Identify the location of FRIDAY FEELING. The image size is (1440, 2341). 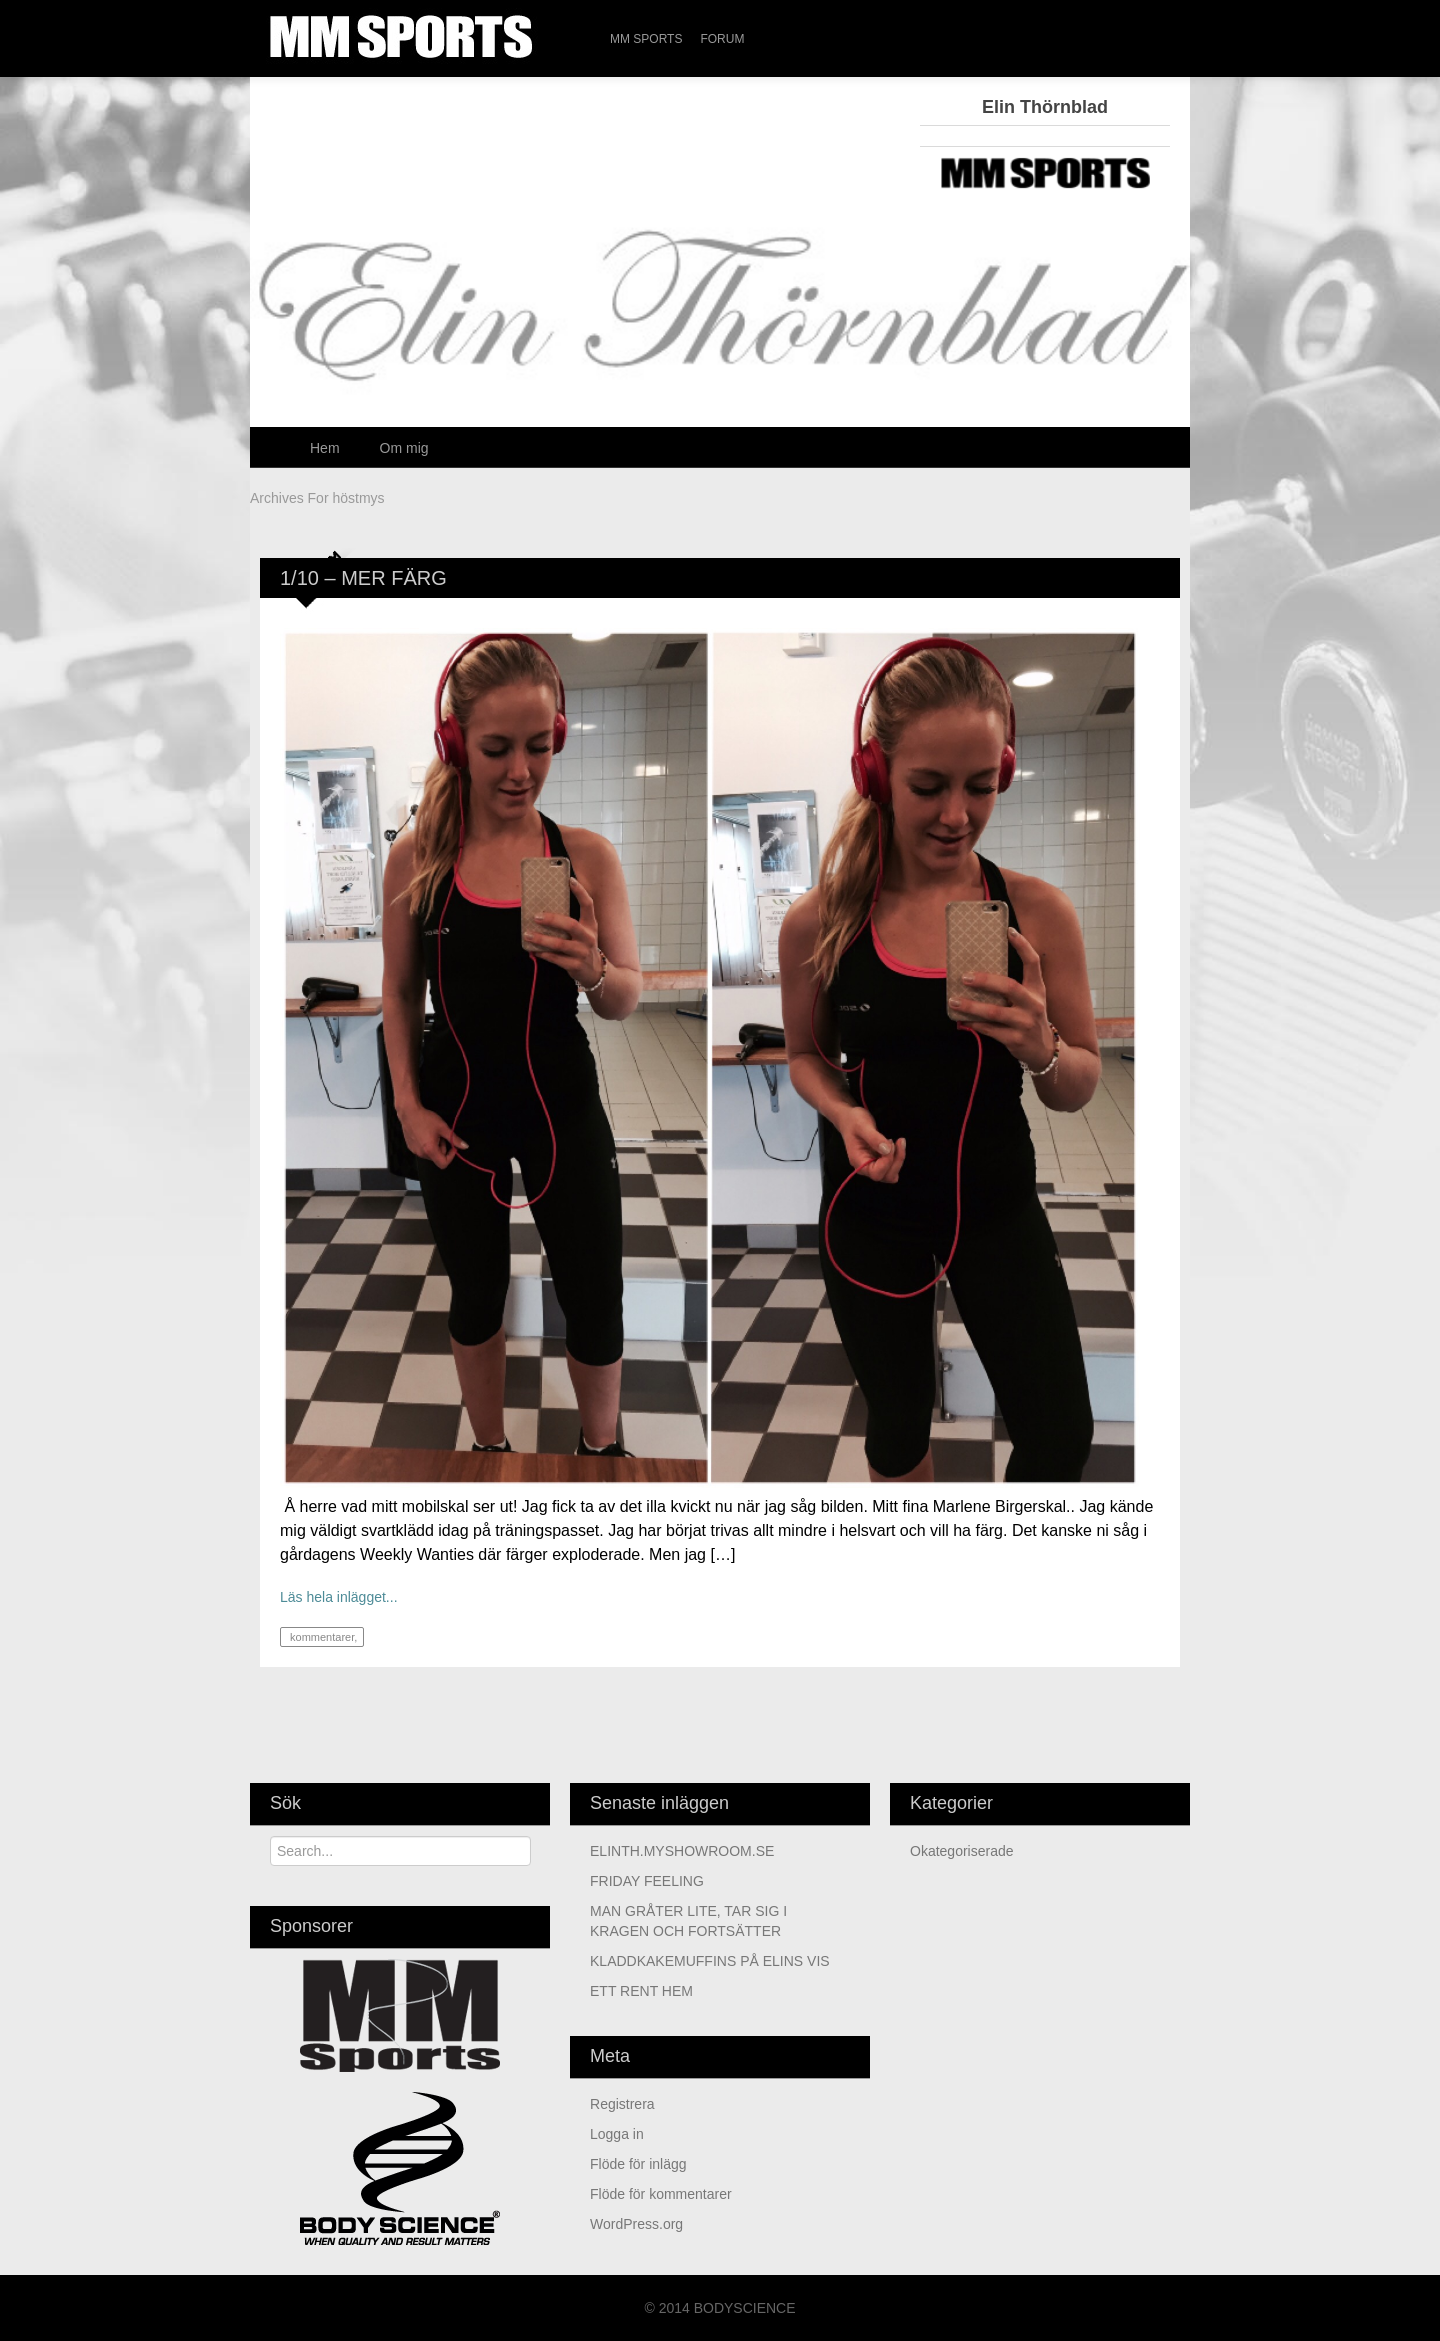
(647, 1881).